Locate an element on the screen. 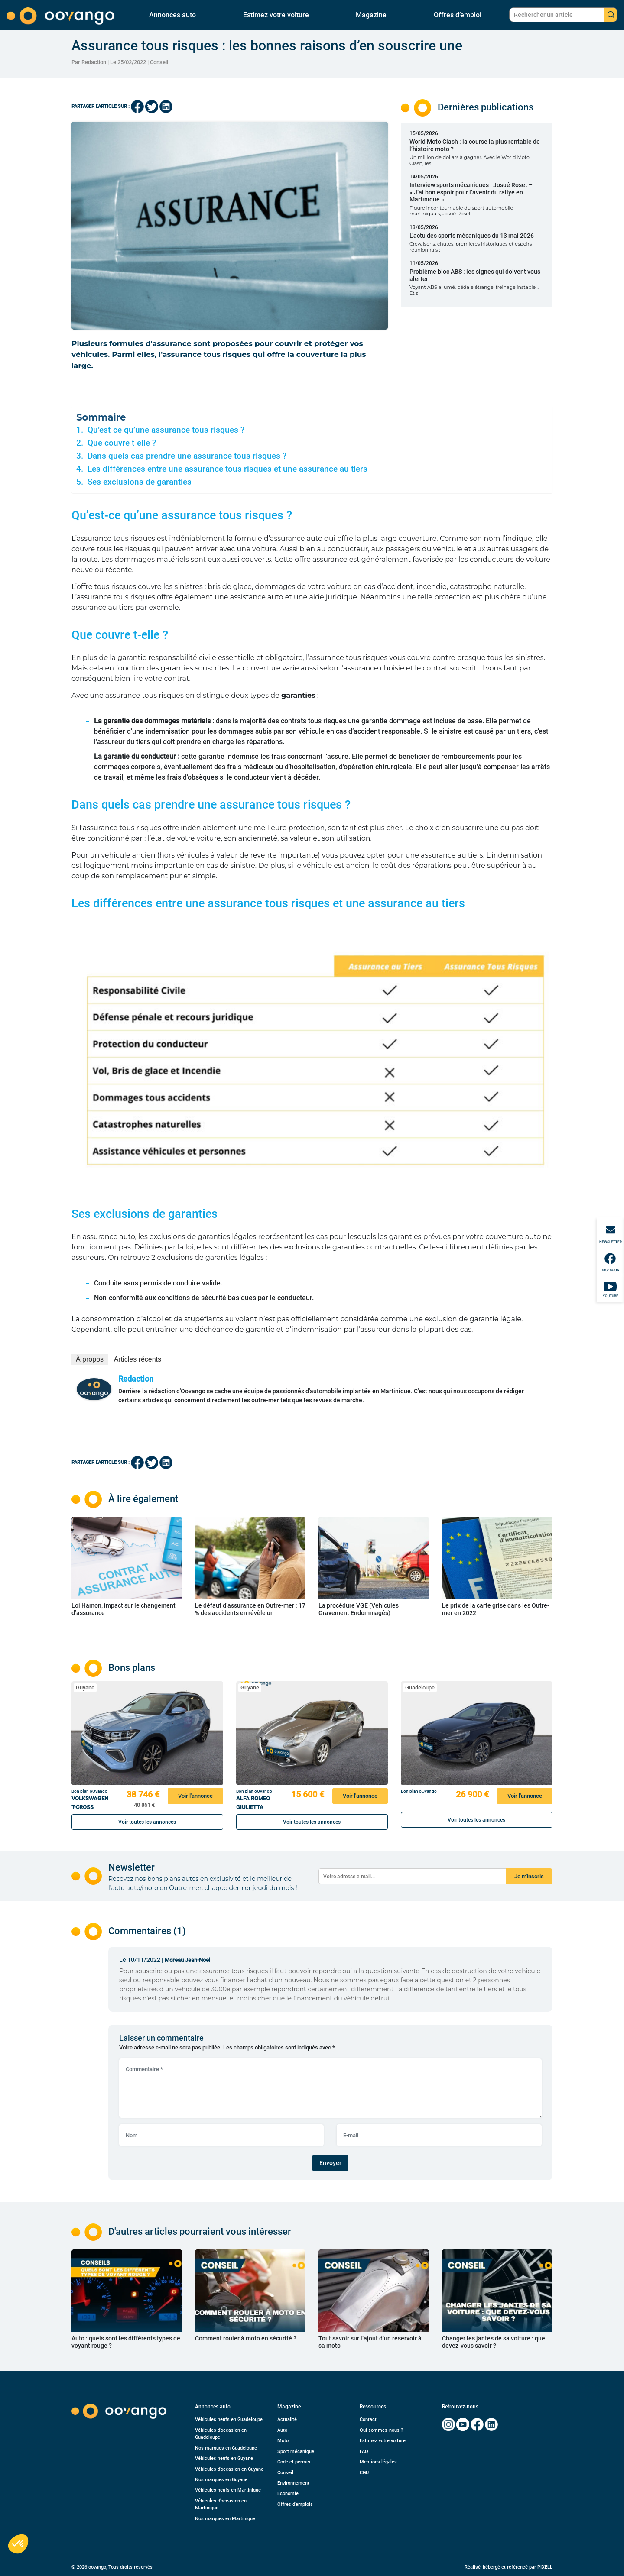 The width and height of the screenshot is (624, 2576). À propos is located at coordinates (90, 1359).